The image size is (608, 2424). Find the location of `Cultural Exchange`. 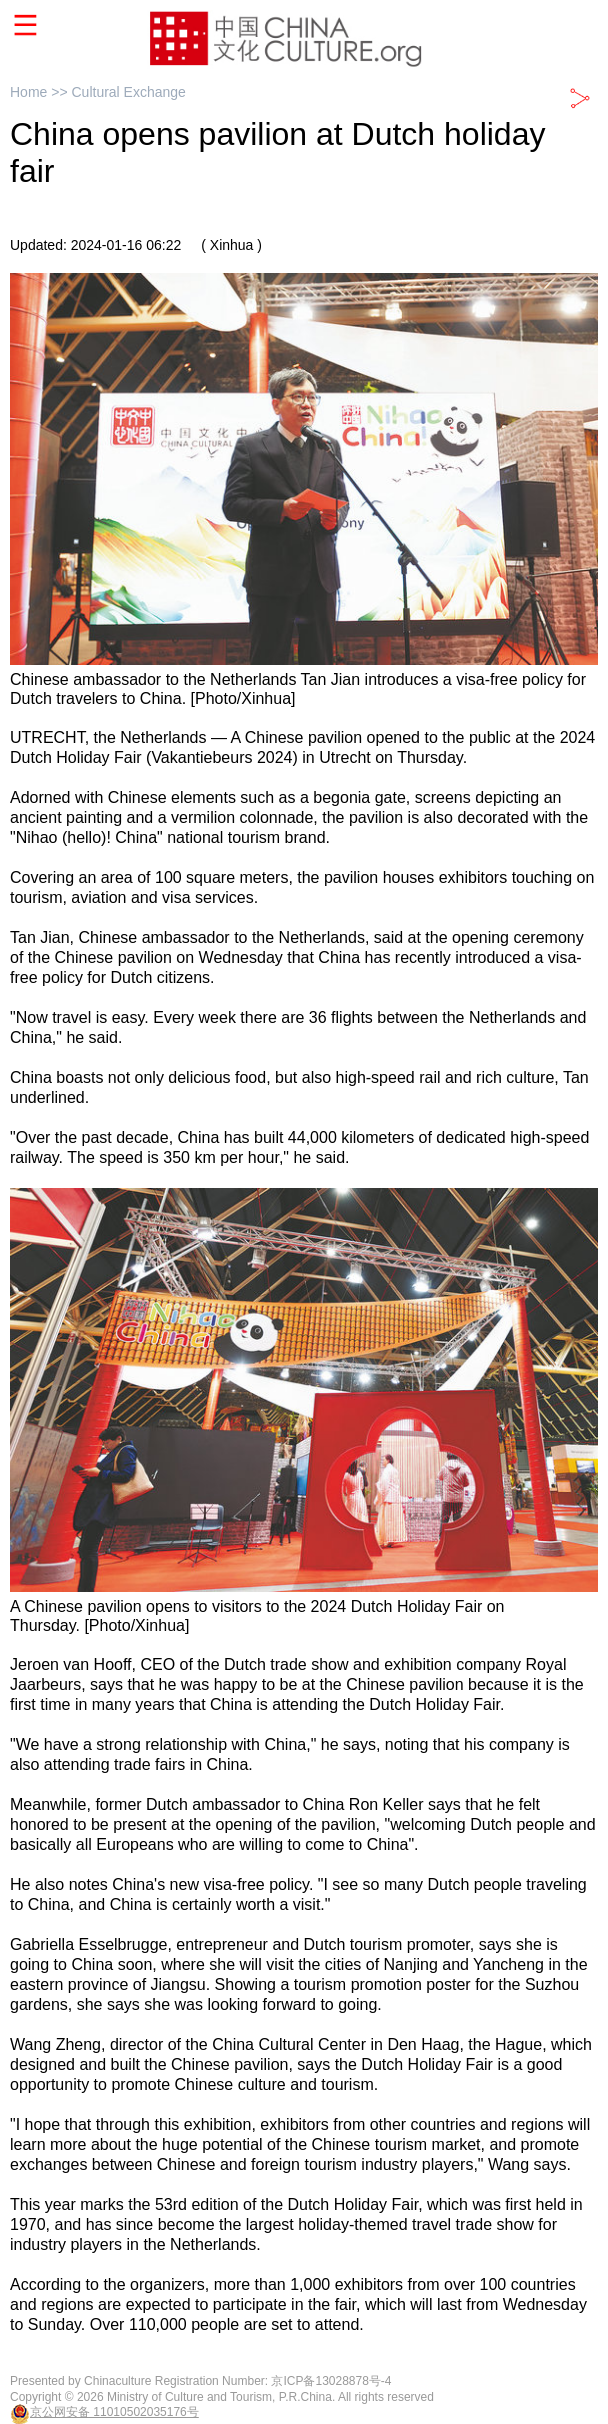

Cultural Exchange is located at coordinates (128, 92).